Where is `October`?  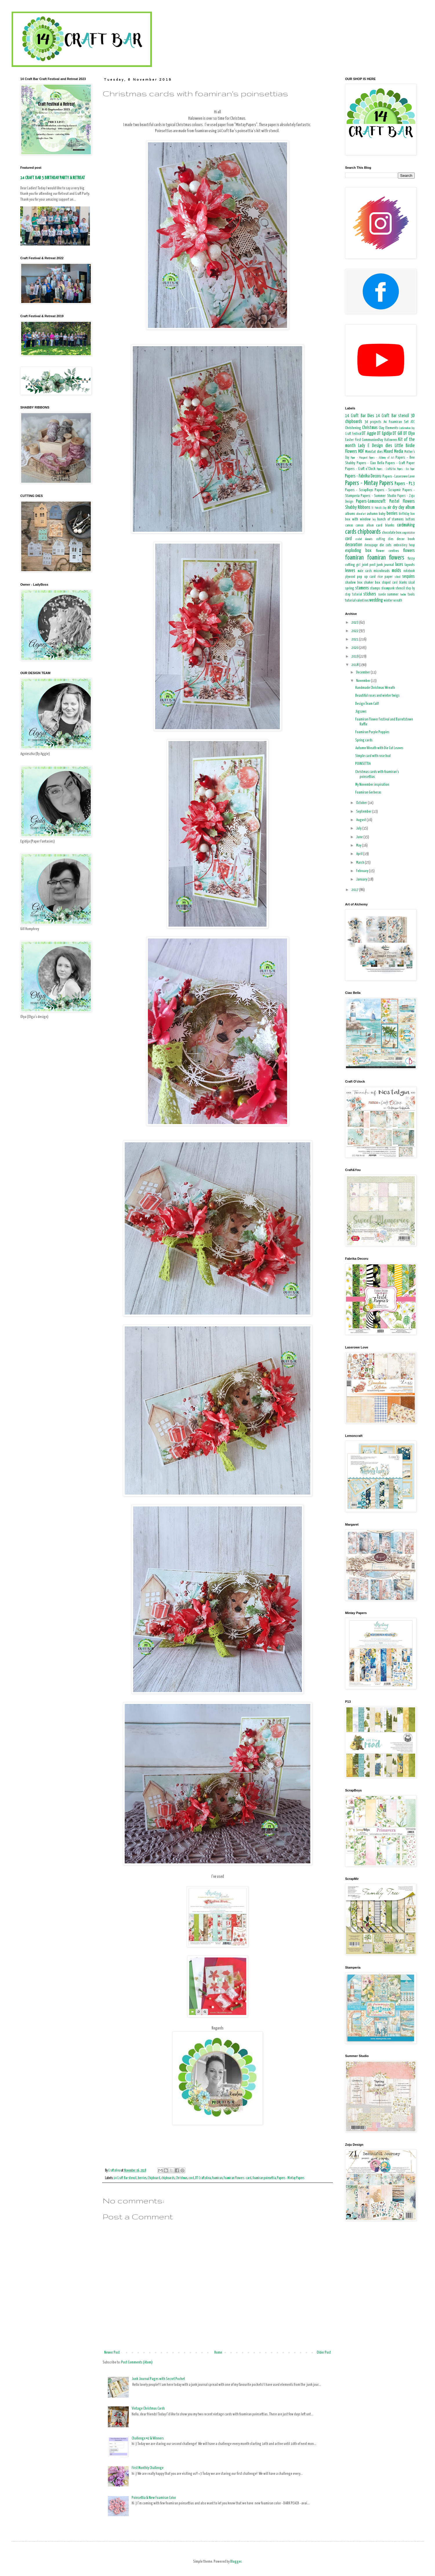 October is located at coordinates (362, 803).